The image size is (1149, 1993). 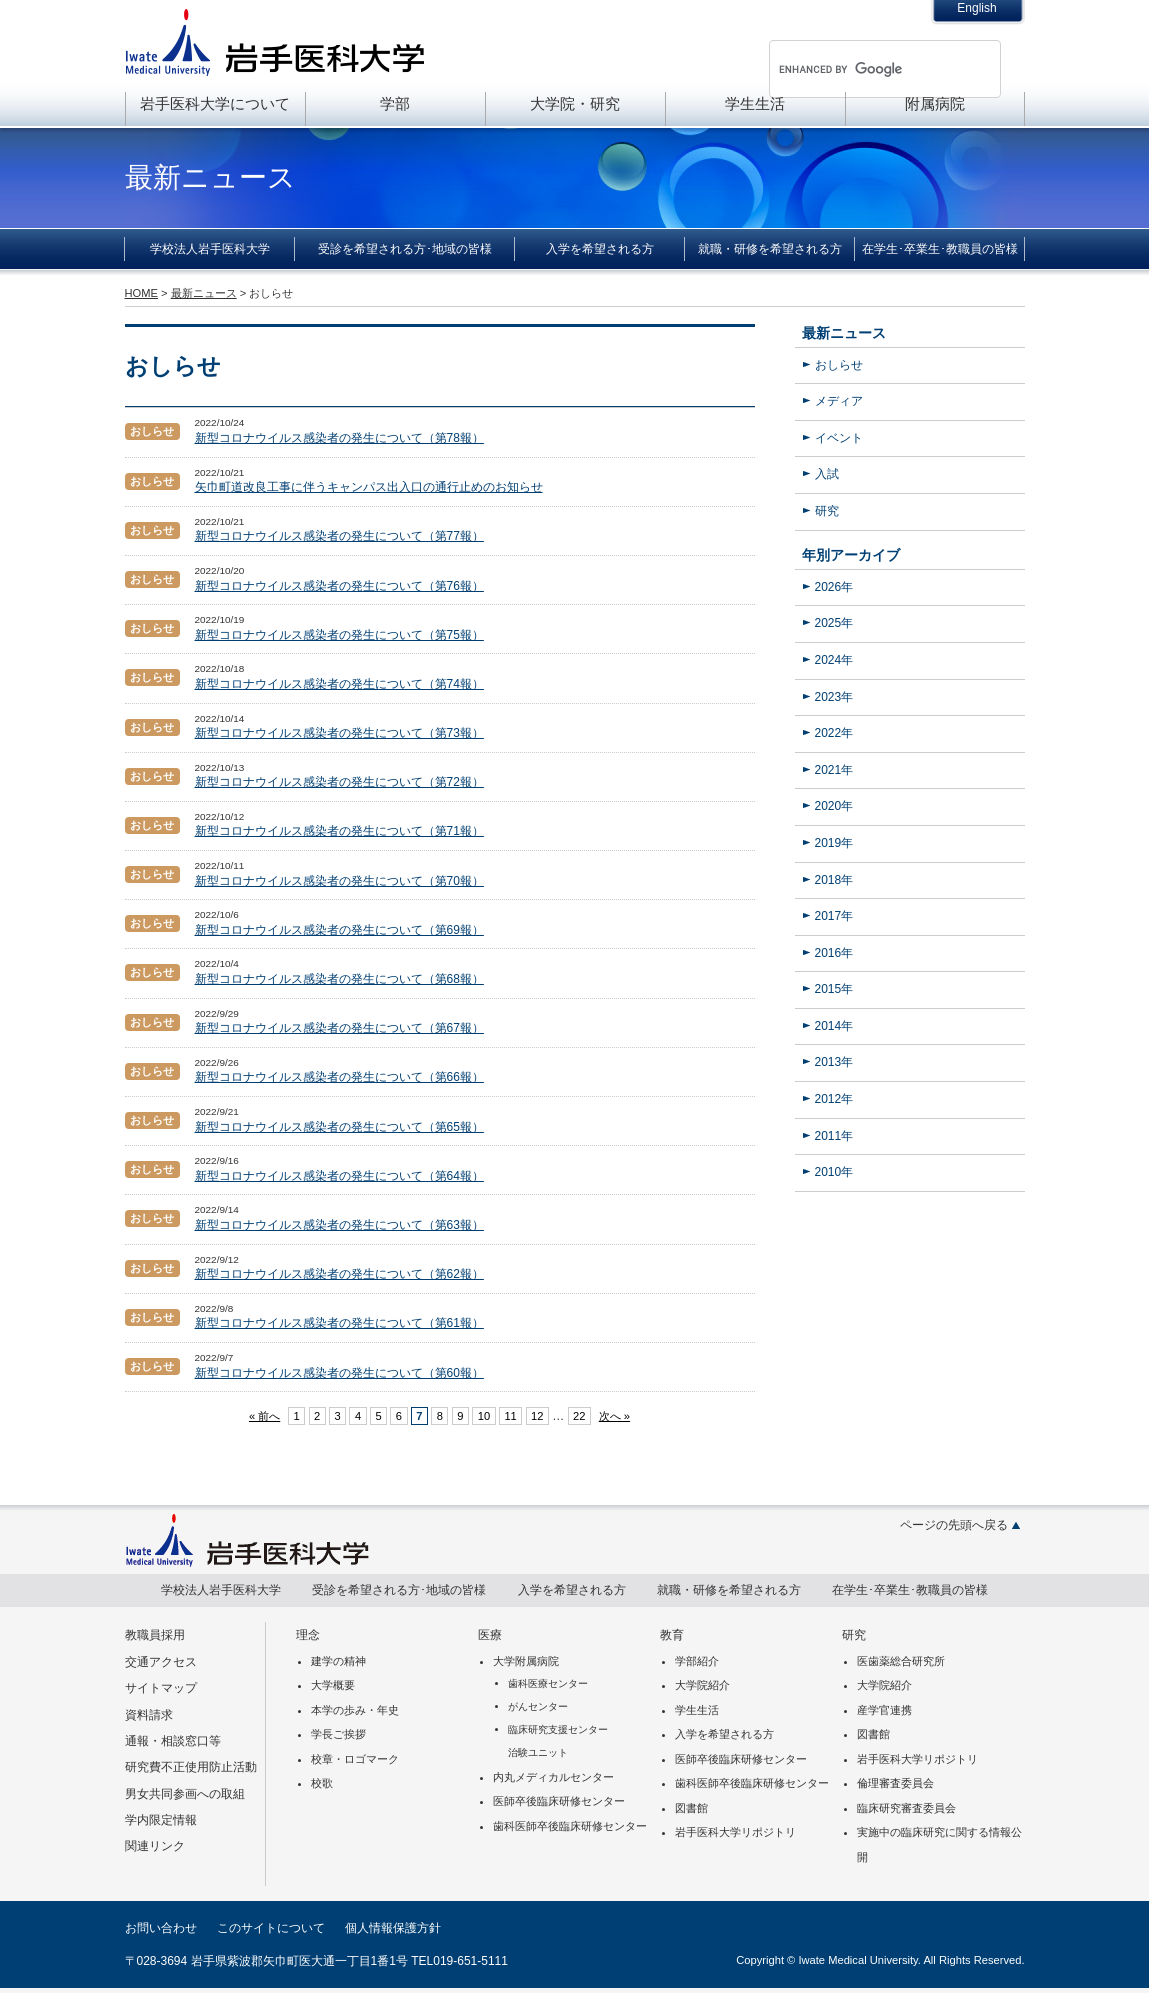 What do you see at coordinates (339, 1274) in the screenshot?
I see `新型コロナウイルス感染者の発生について（第62報）` at bounding box center [339, 1274].